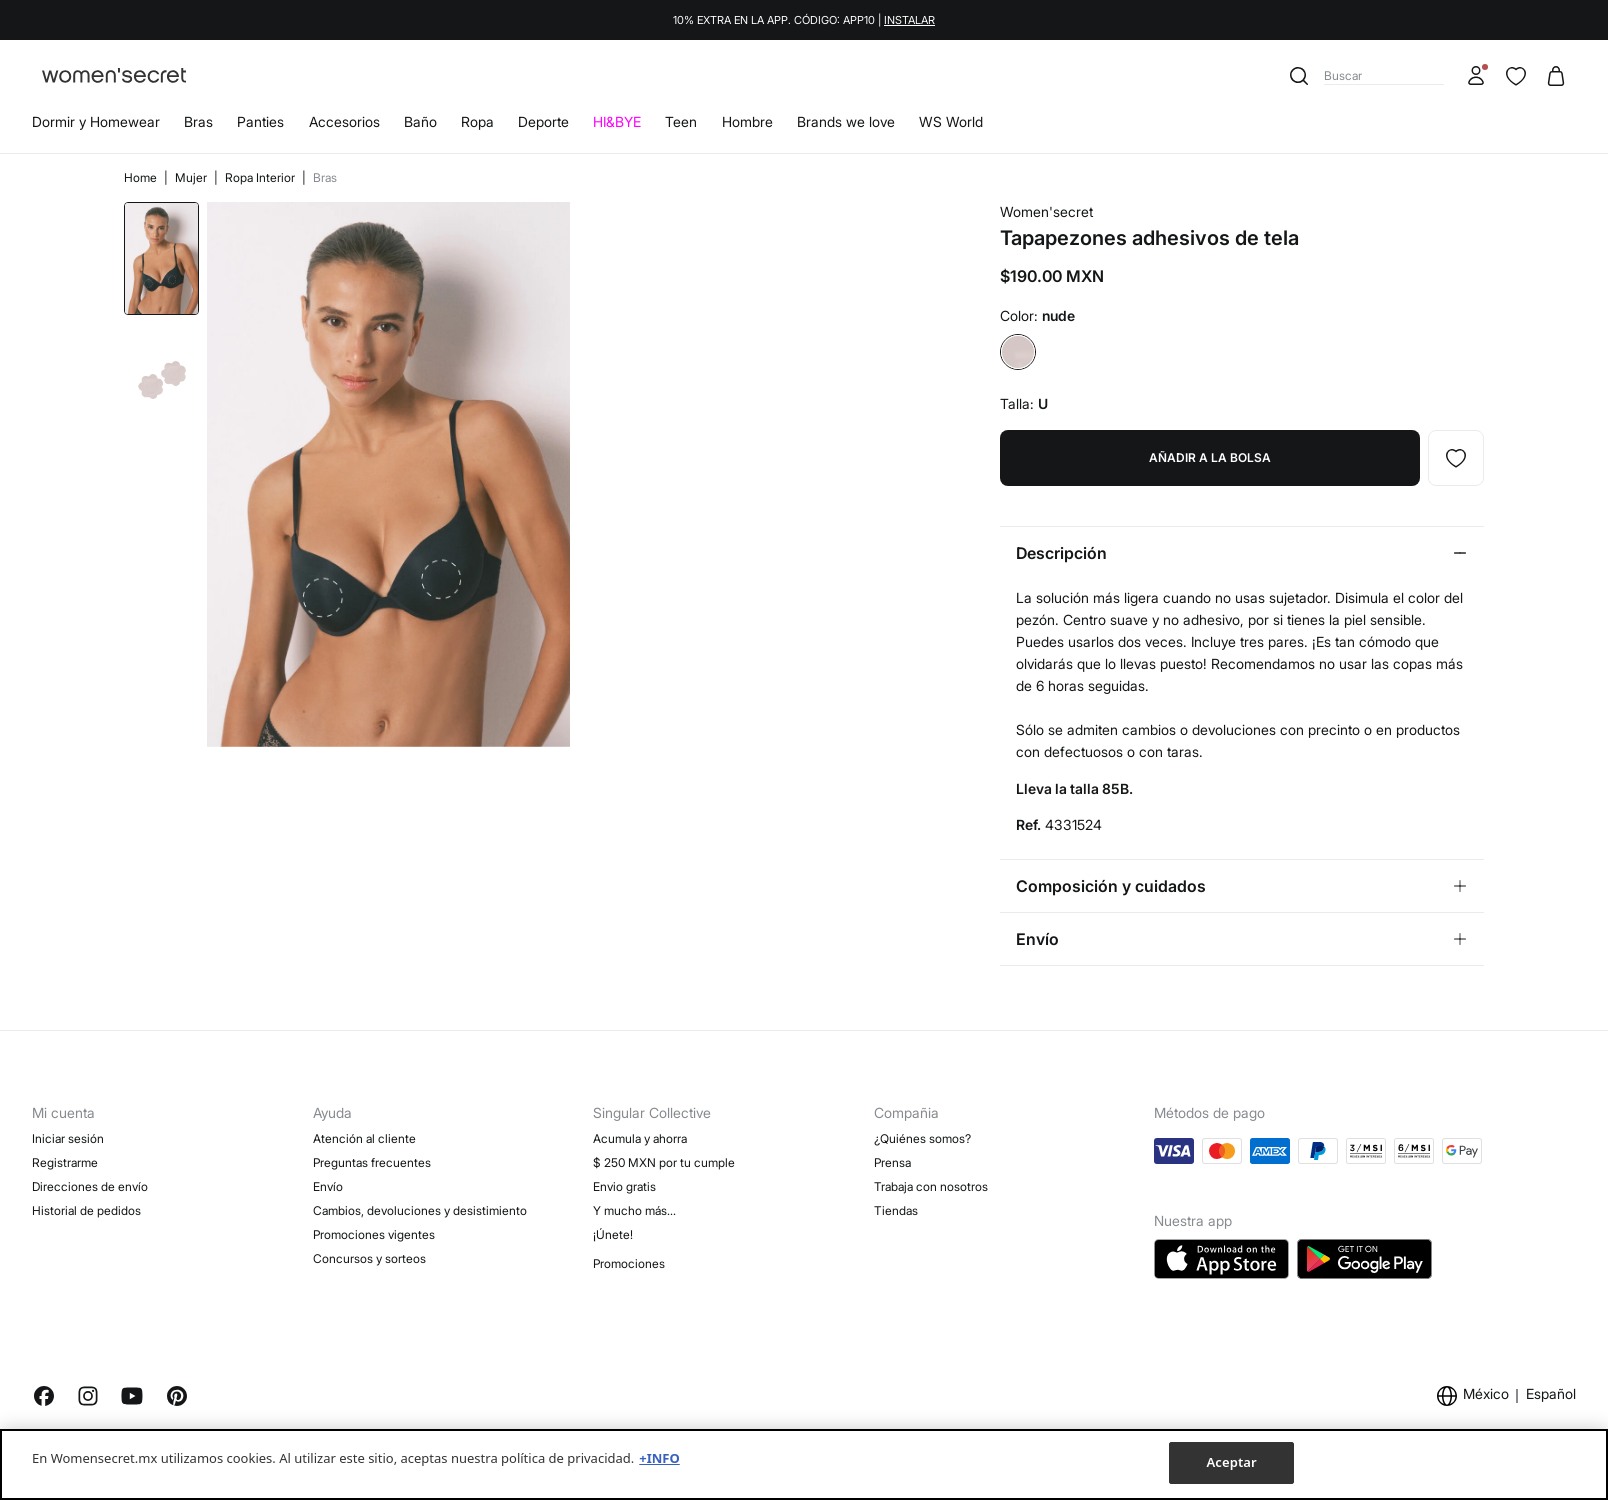  What do you see at coordinates (477, 121) in the screenshot?
I see `Ropa` at bounding box center [477, 121].